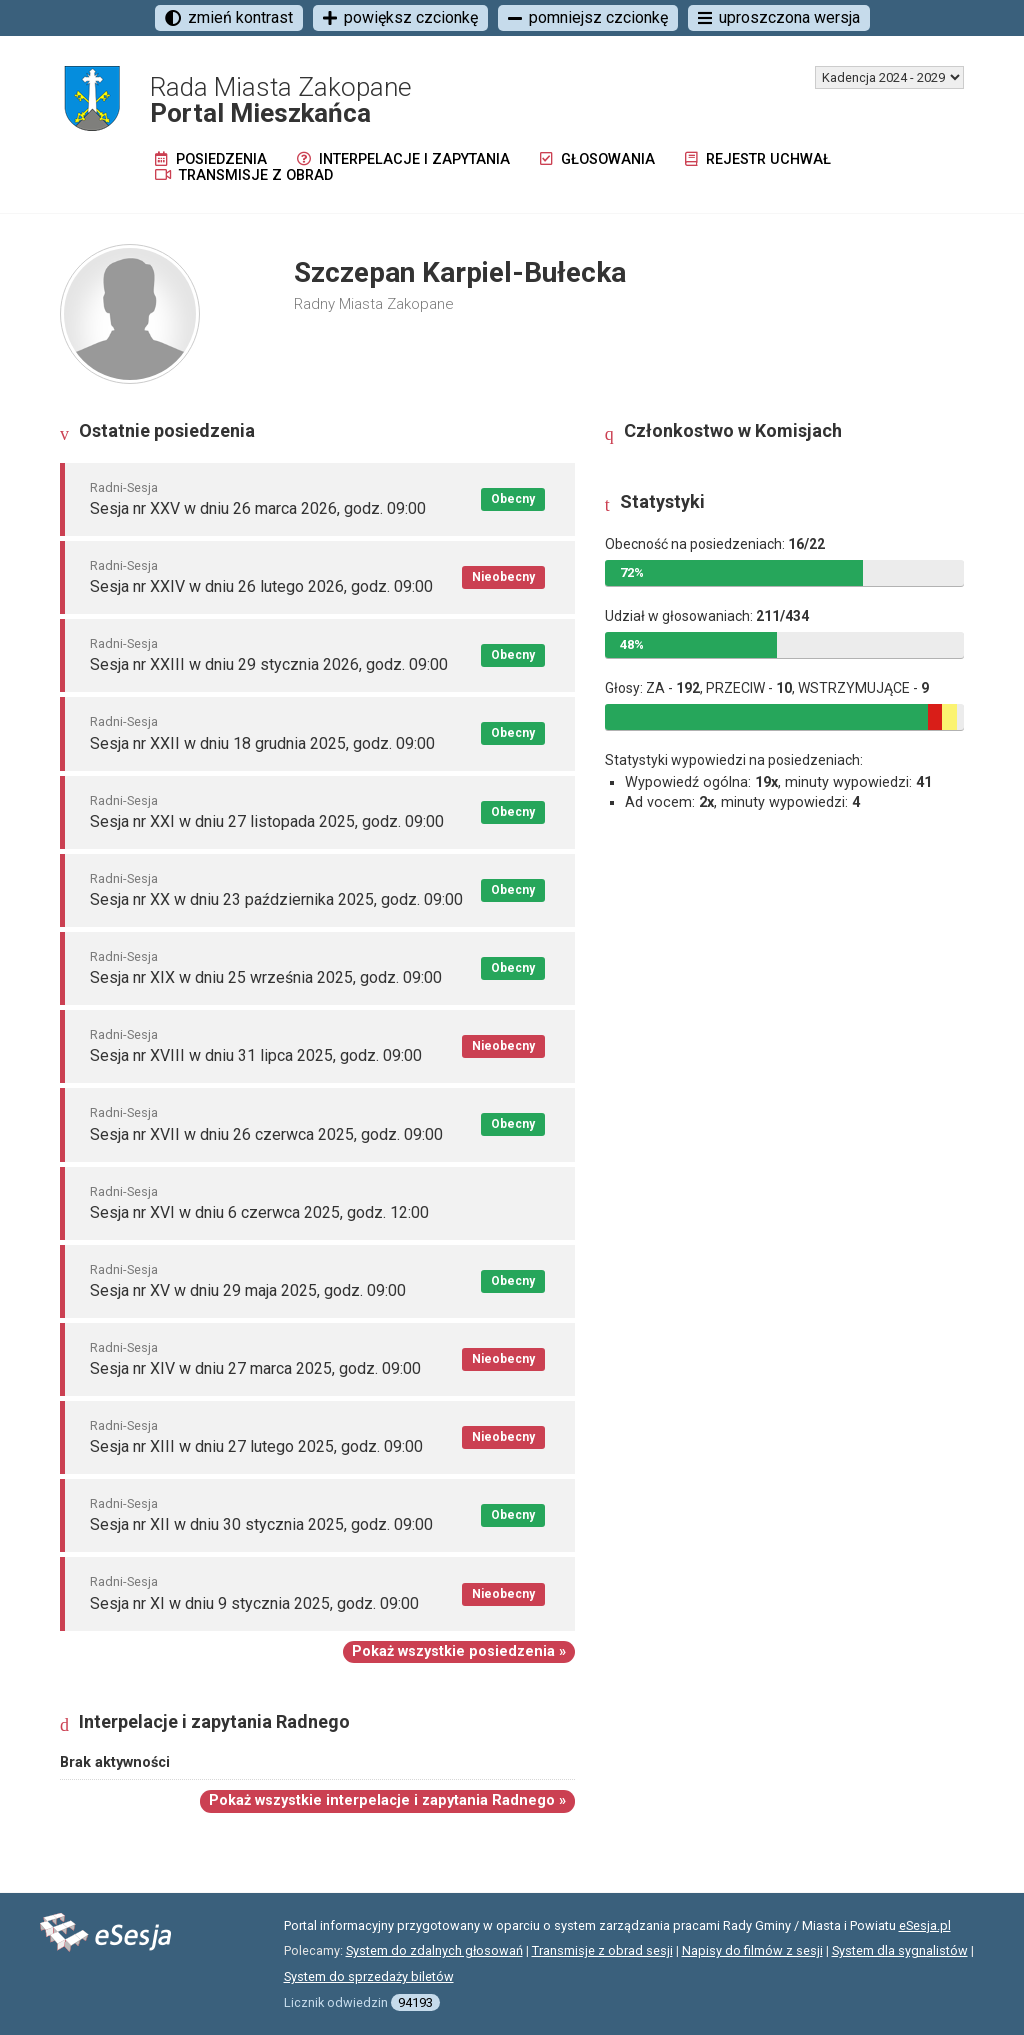  What do you see at coordinates (269, 664) in the screenshot?
I see `Sesja nr XXIII w dniu 29 stycznia 2026, godz. 09:00` at bounding box center [269, 664].